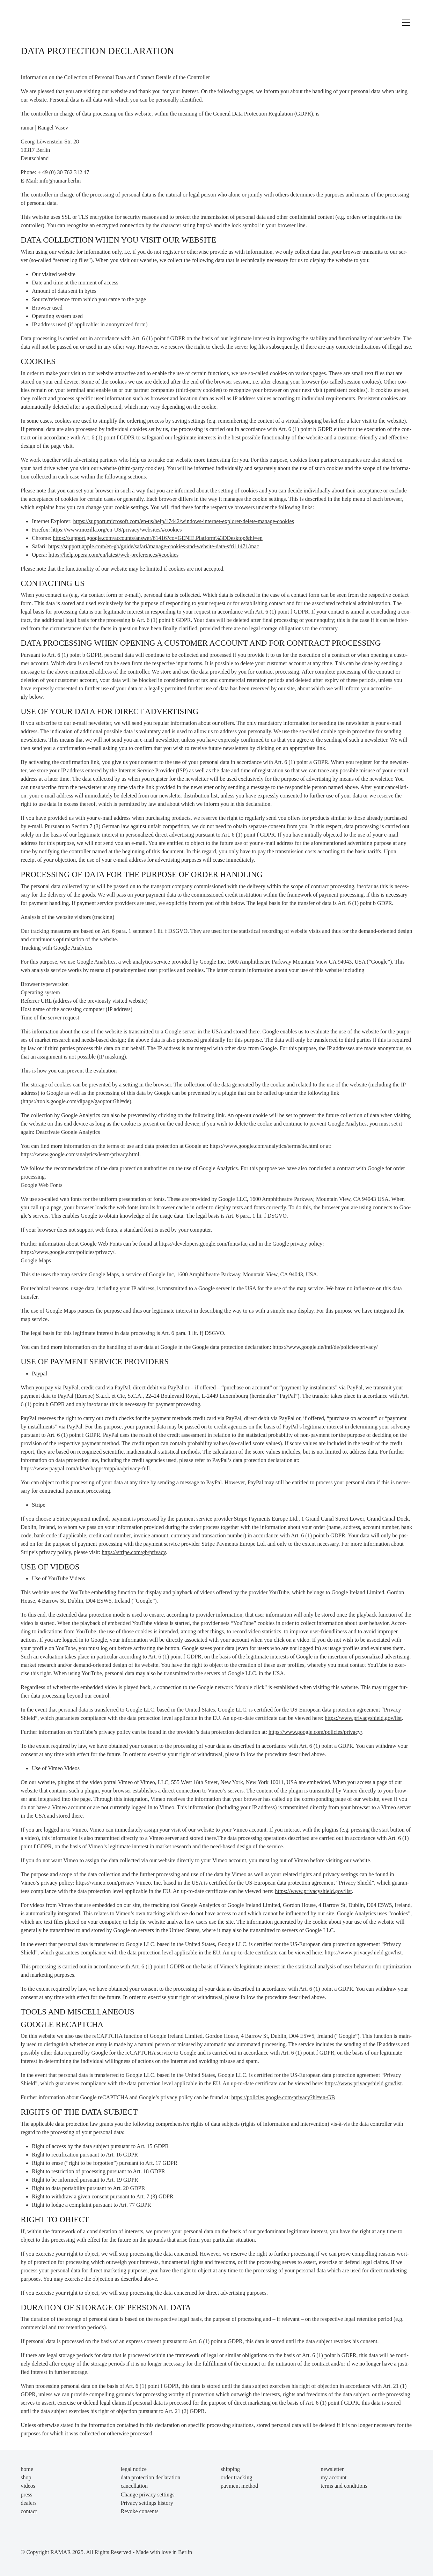  I want to click on https://support.microsoft.com/en-us/help/17442/windows-internet-explorer-delete-manage-cookies, so click(183, 521).